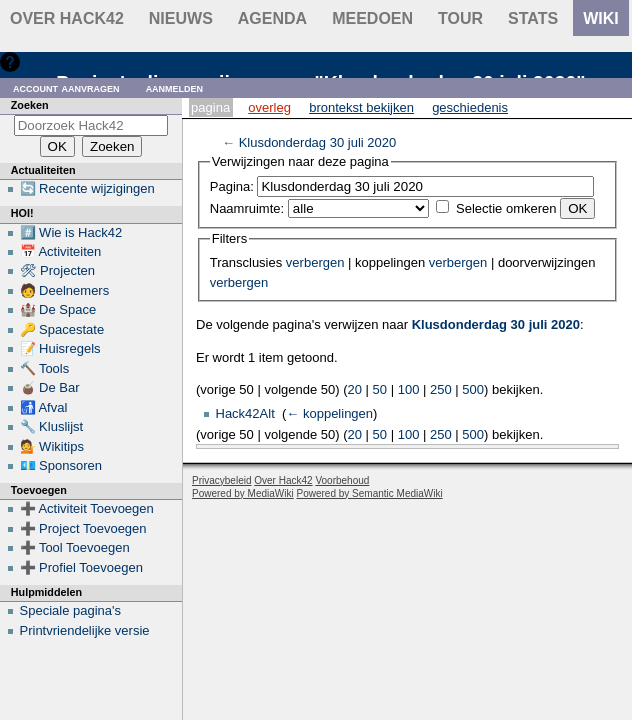  I want to click on Hack42Alt, so click(245, 413).